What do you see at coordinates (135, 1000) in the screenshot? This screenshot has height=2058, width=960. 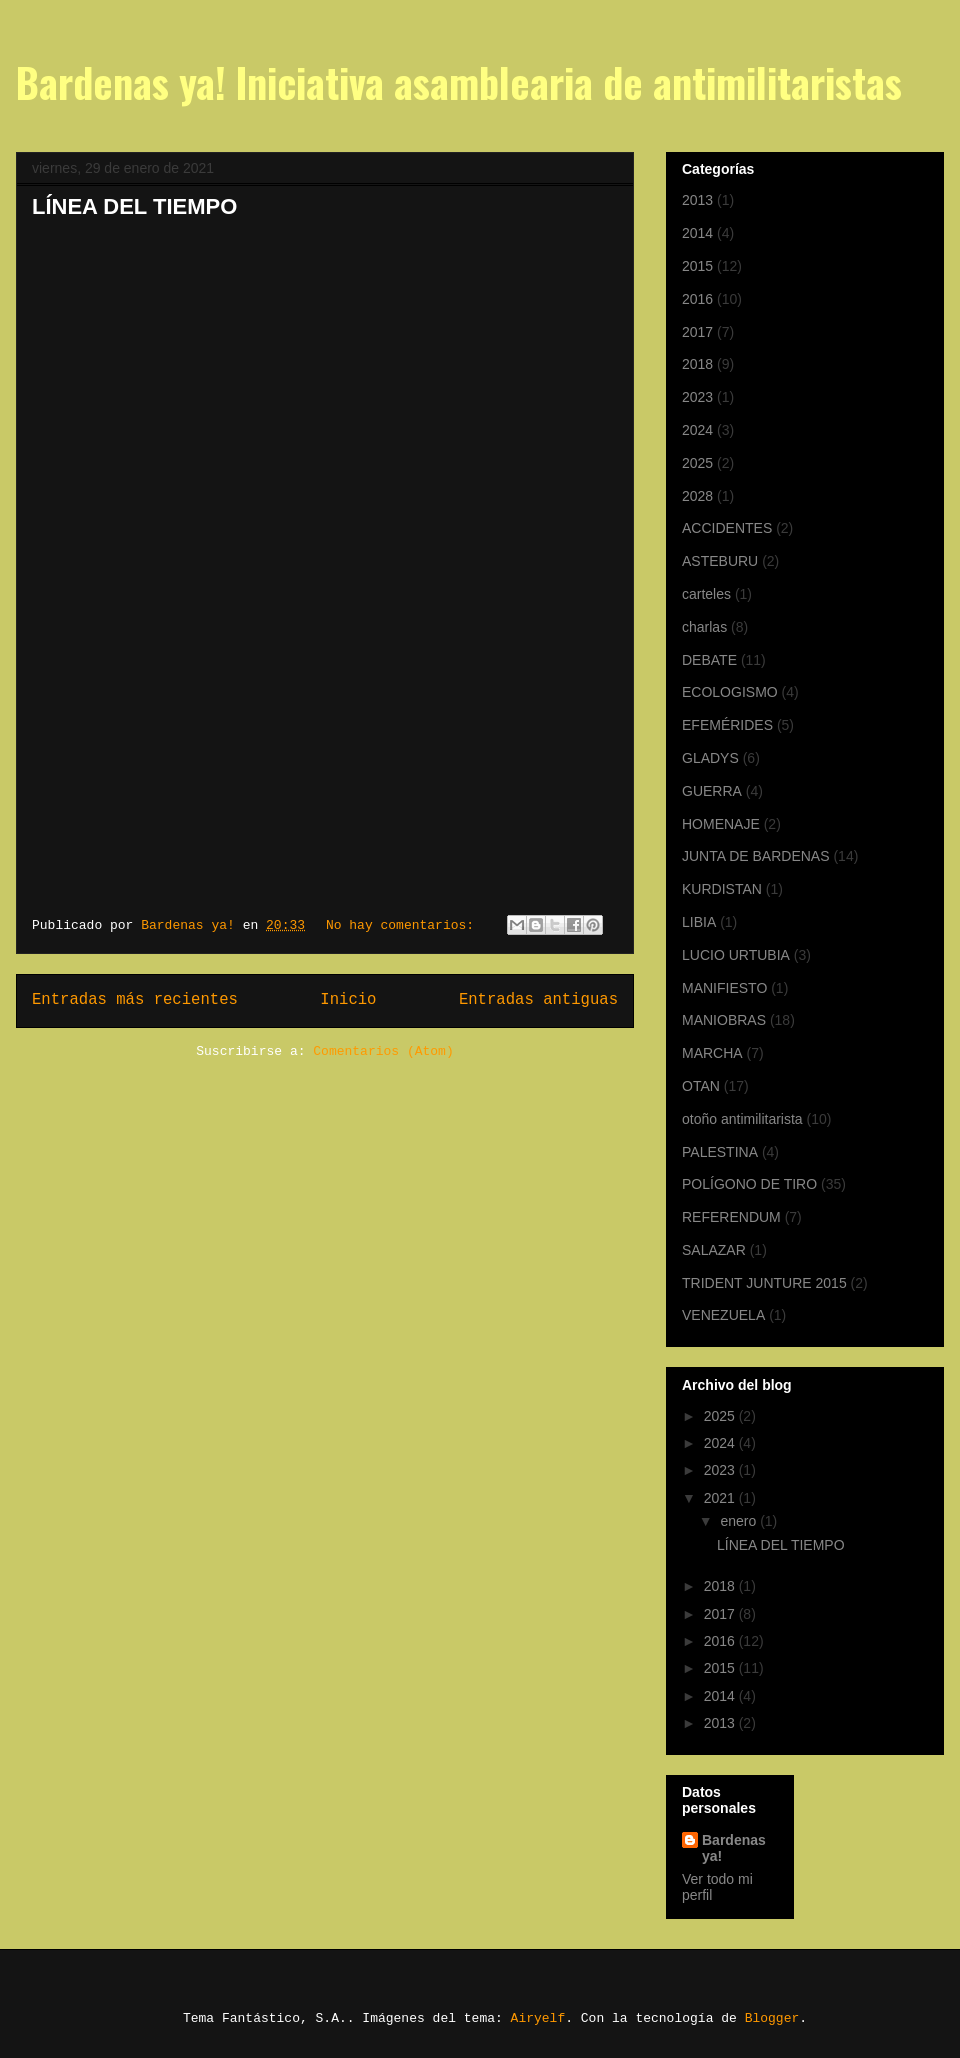 I see `Entradas más recientes` at bounding box center [135, 1000].